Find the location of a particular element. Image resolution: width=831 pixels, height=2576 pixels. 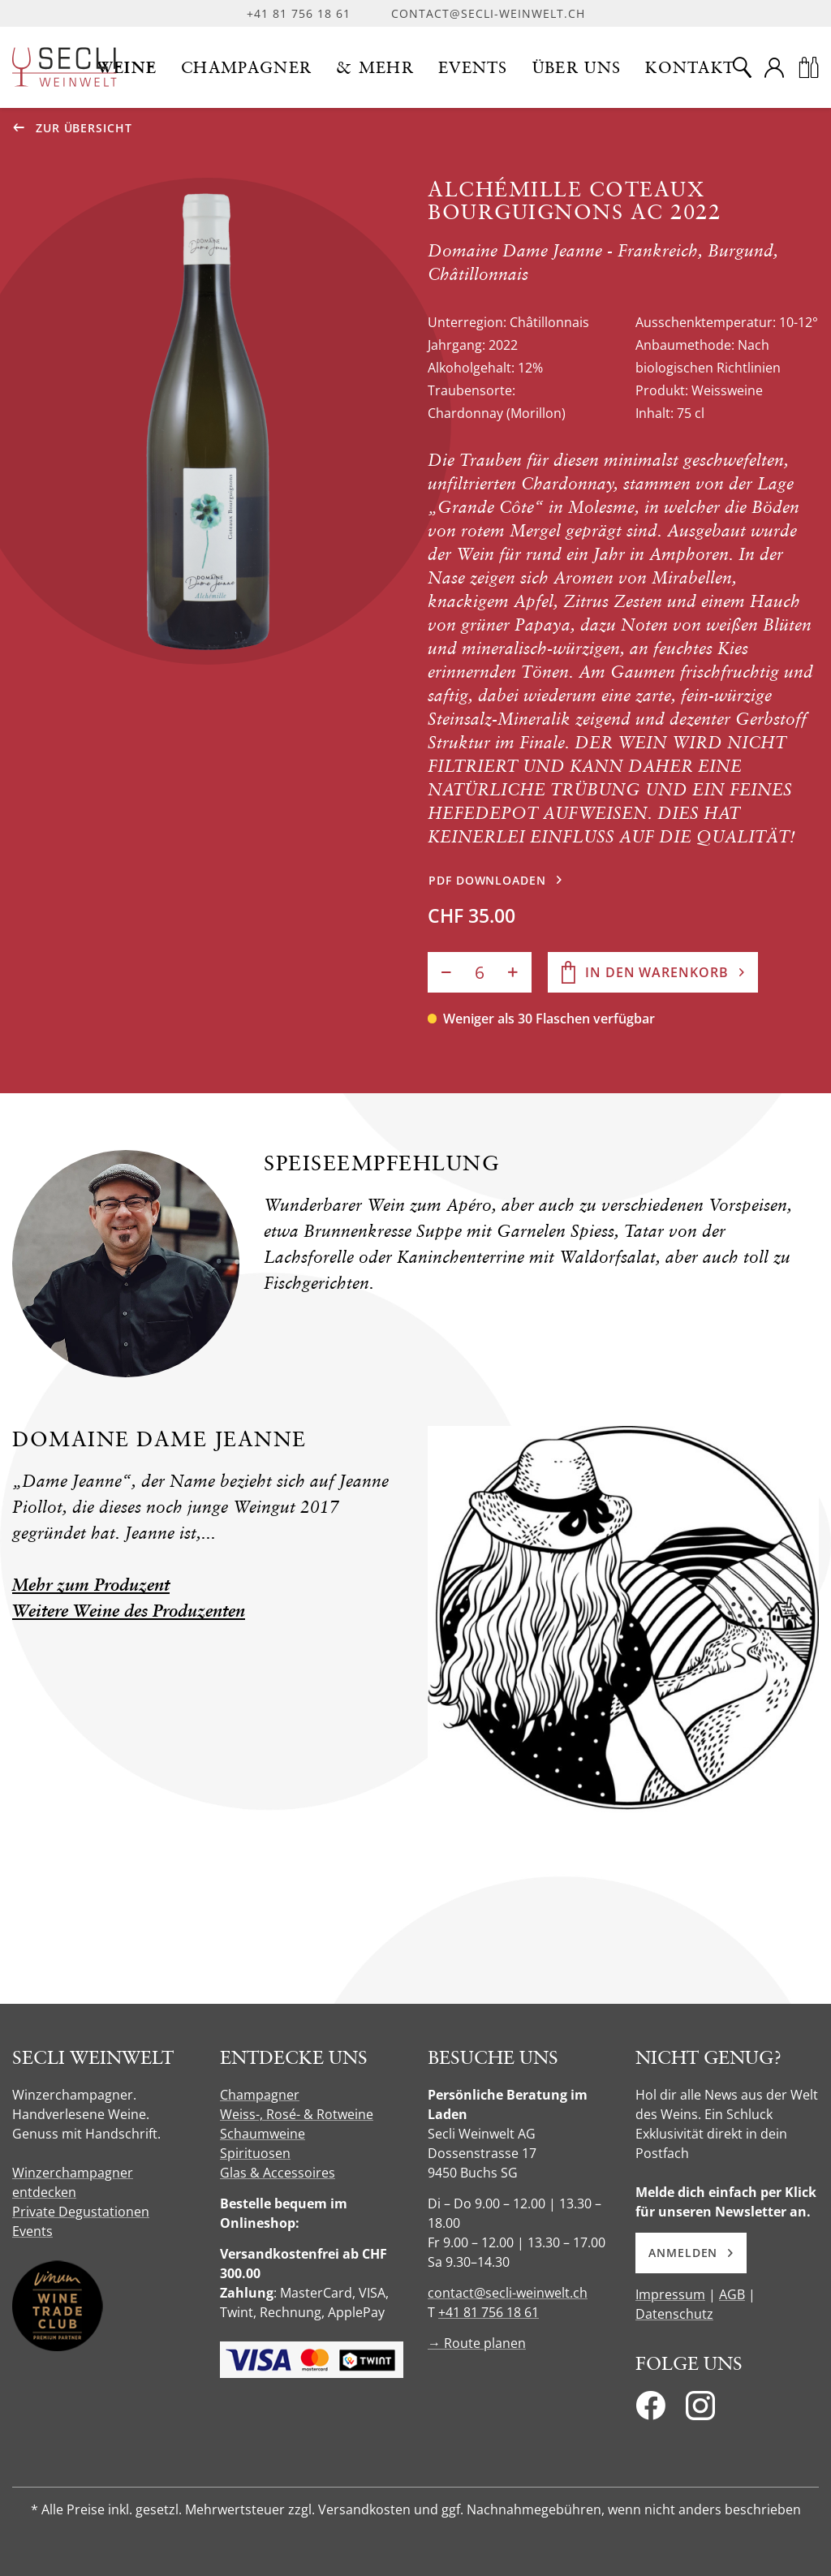

[Warenkorb] is located at coordinates (808, 67).